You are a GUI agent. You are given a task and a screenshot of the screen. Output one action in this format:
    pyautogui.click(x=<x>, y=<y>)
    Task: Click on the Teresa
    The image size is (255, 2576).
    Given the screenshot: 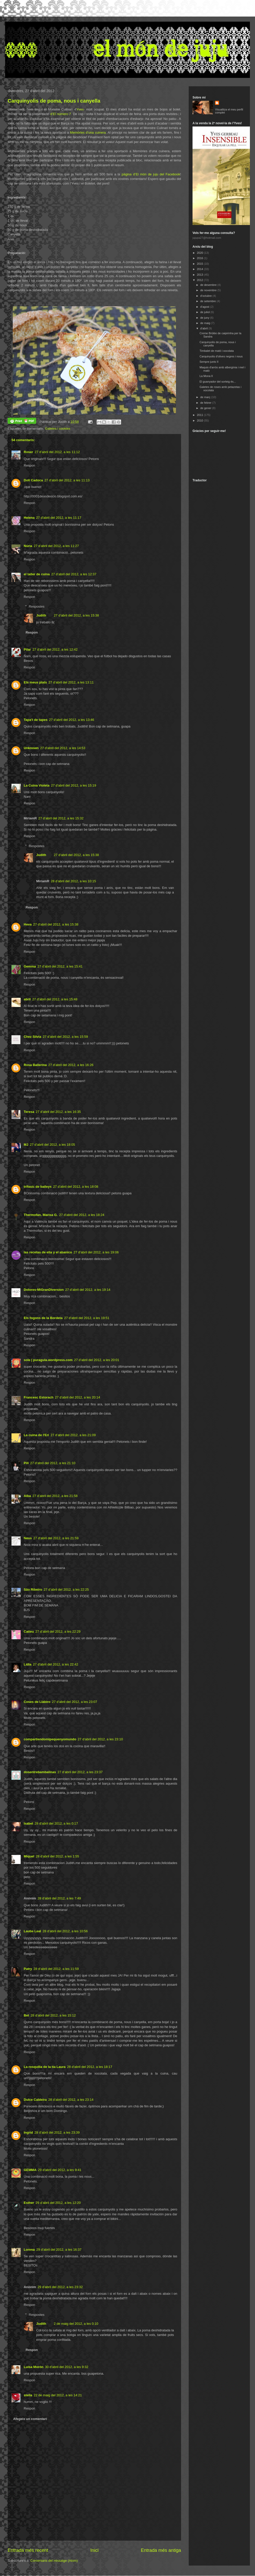 What is the action you would take?
    pyautogui.click(x=29, y=1112)
    